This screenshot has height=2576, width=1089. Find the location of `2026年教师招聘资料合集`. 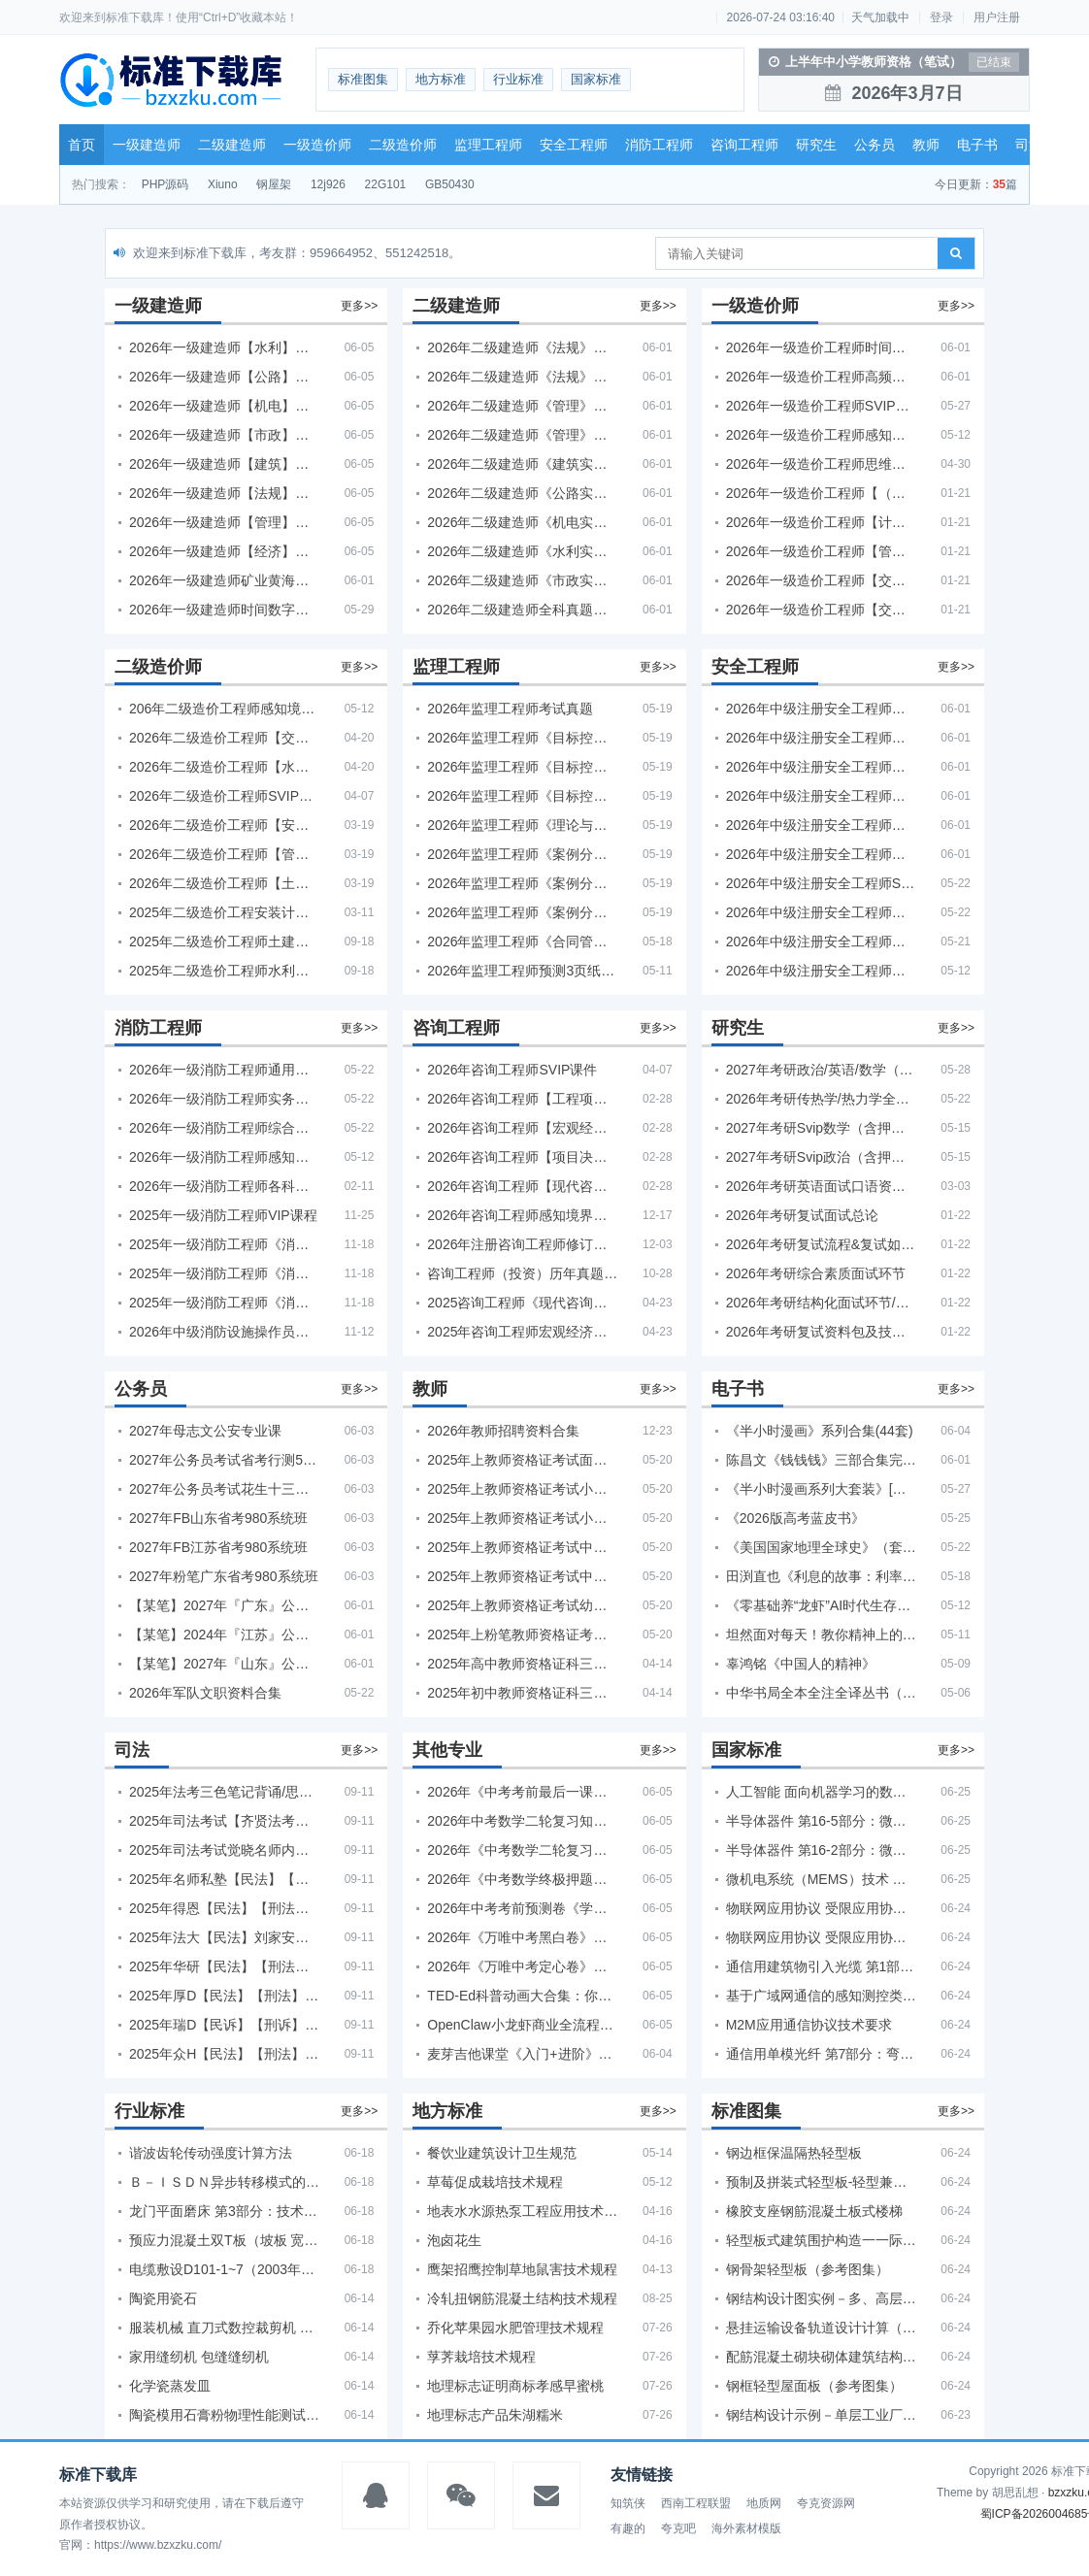

2026年教师招聘资料合集 is located at coordinates (503, 1430).